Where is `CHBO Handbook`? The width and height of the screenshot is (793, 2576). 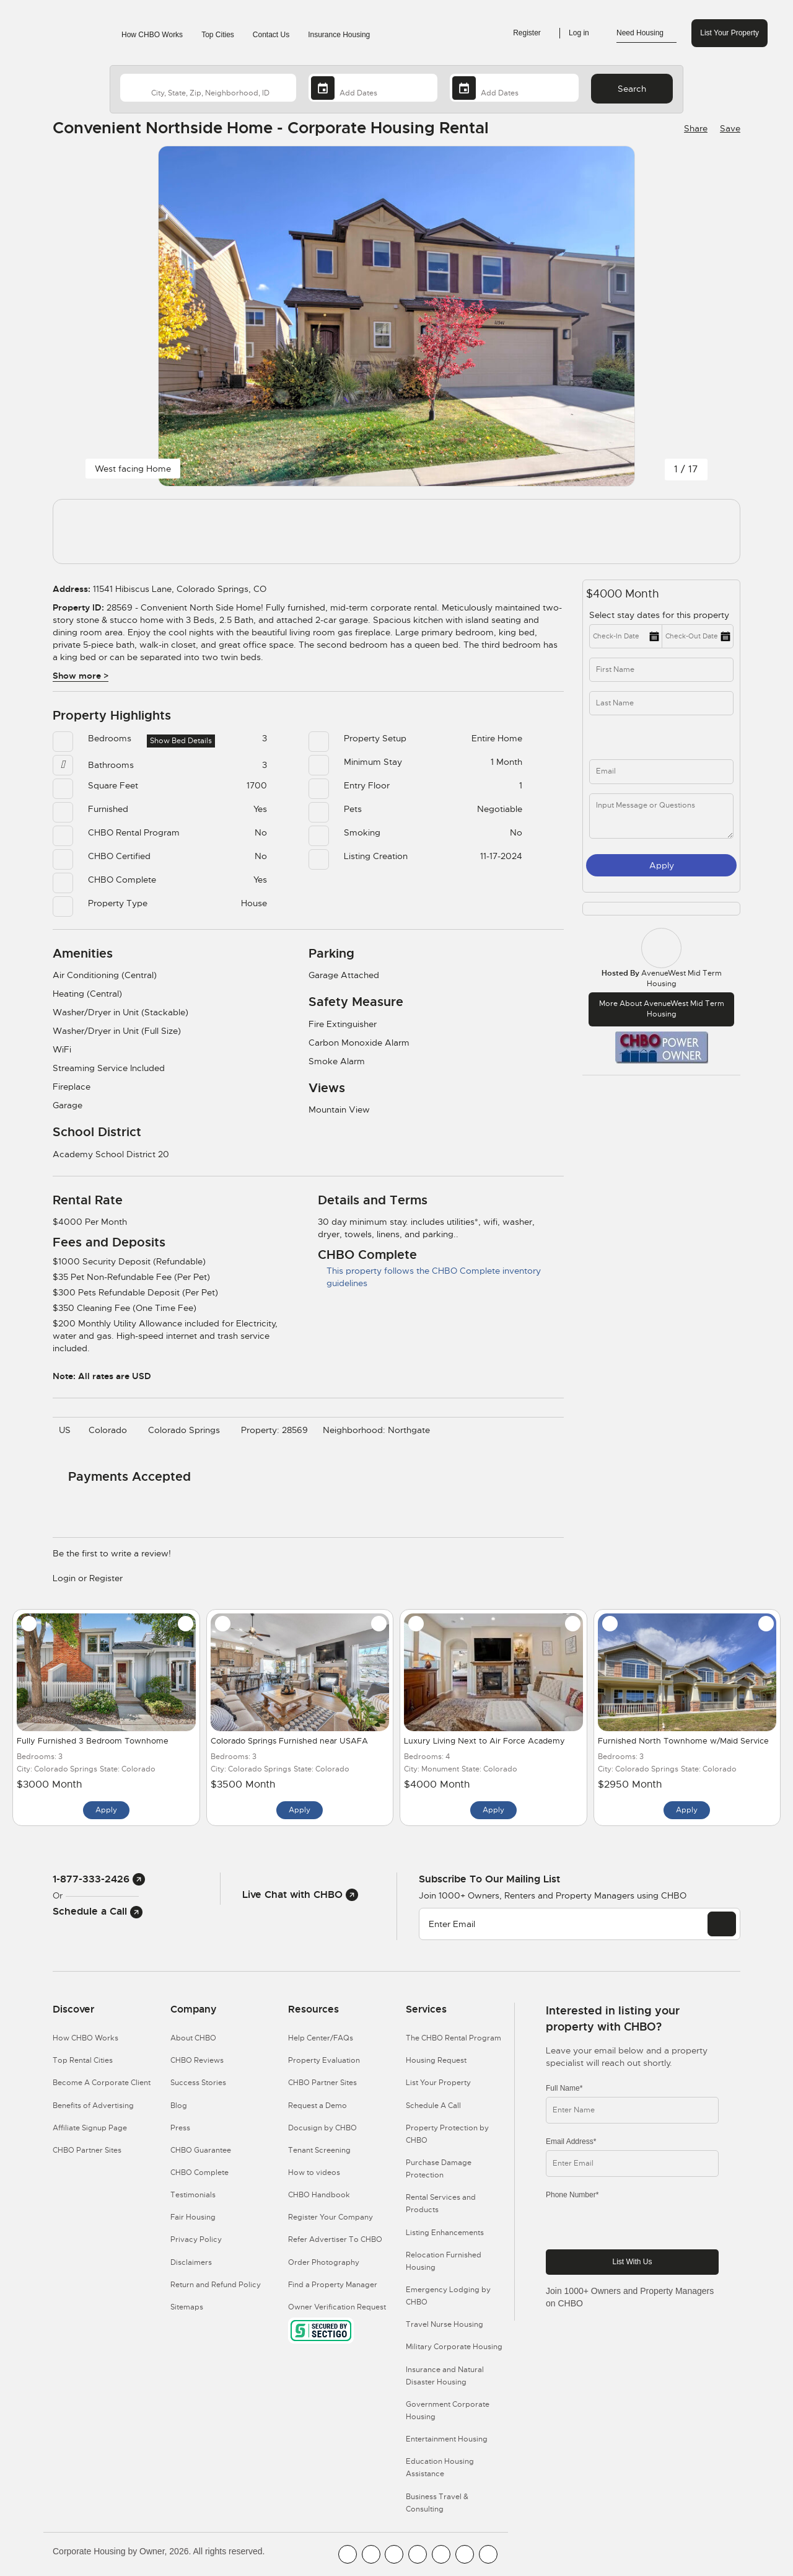
CHBO Handbook is located at coordinates (319, 2195).